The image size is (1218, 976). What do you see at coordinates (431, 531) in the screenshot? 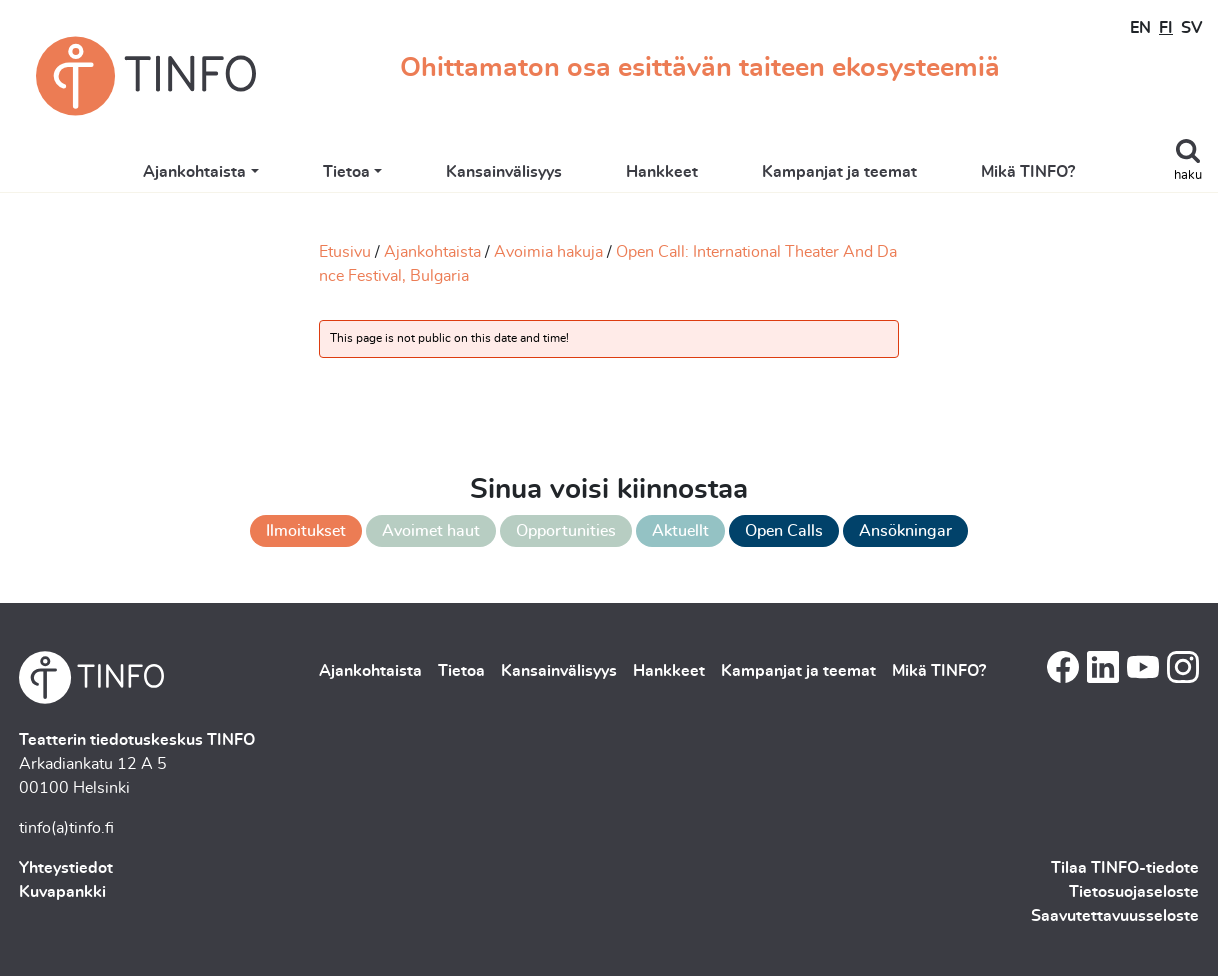
I see `Avoimet haut` at bounding box center [431, 531].